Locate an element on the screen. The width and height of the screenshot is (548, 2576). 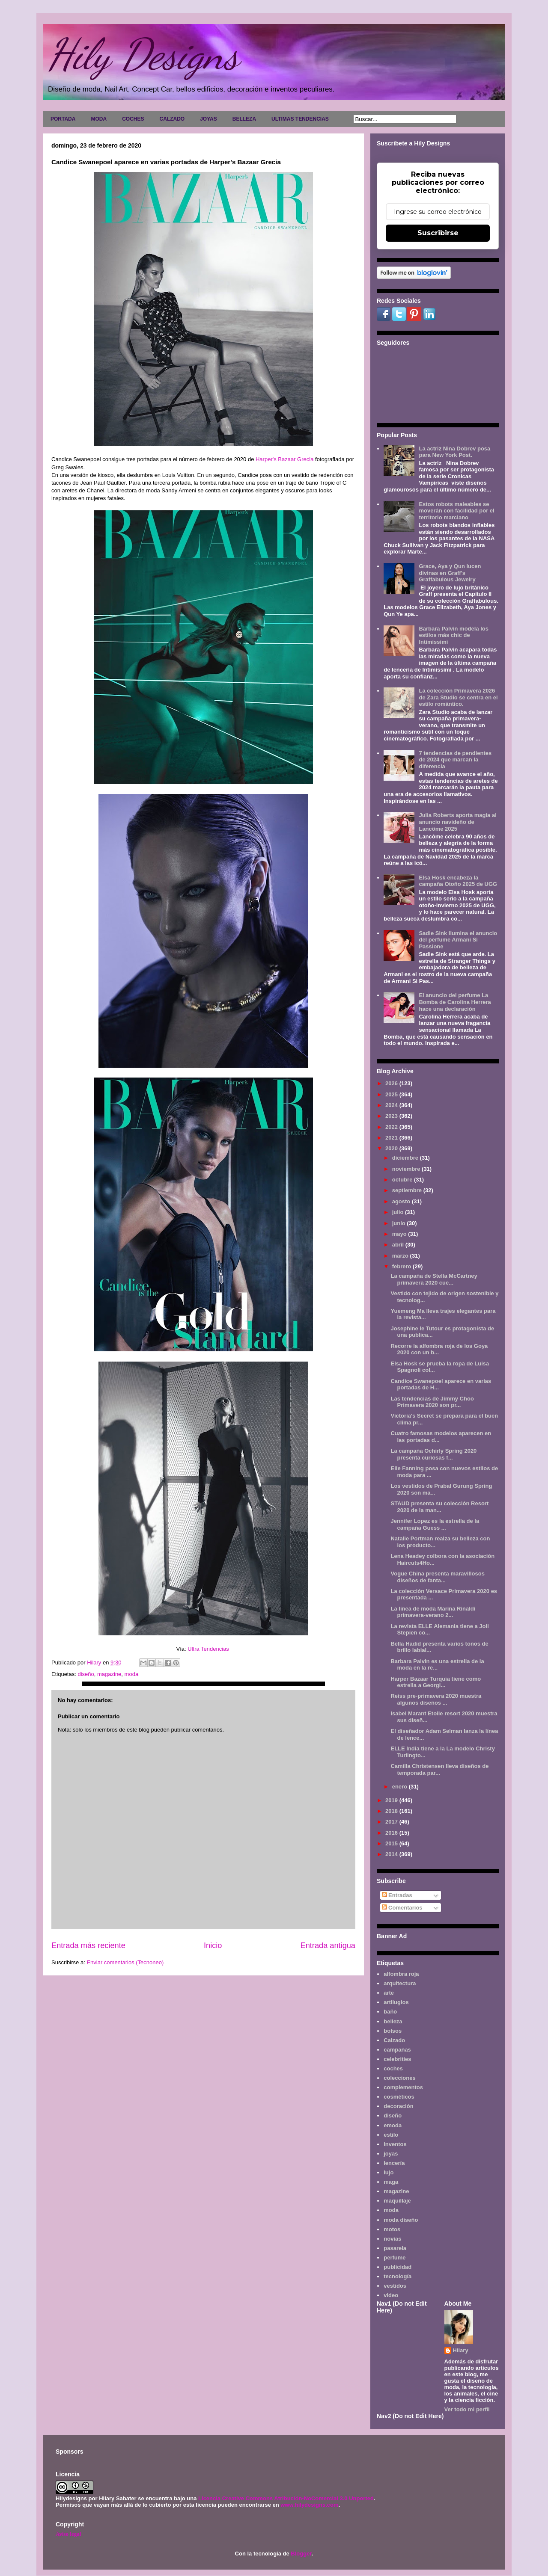
bolsos is located at coordinates (393, 2031).